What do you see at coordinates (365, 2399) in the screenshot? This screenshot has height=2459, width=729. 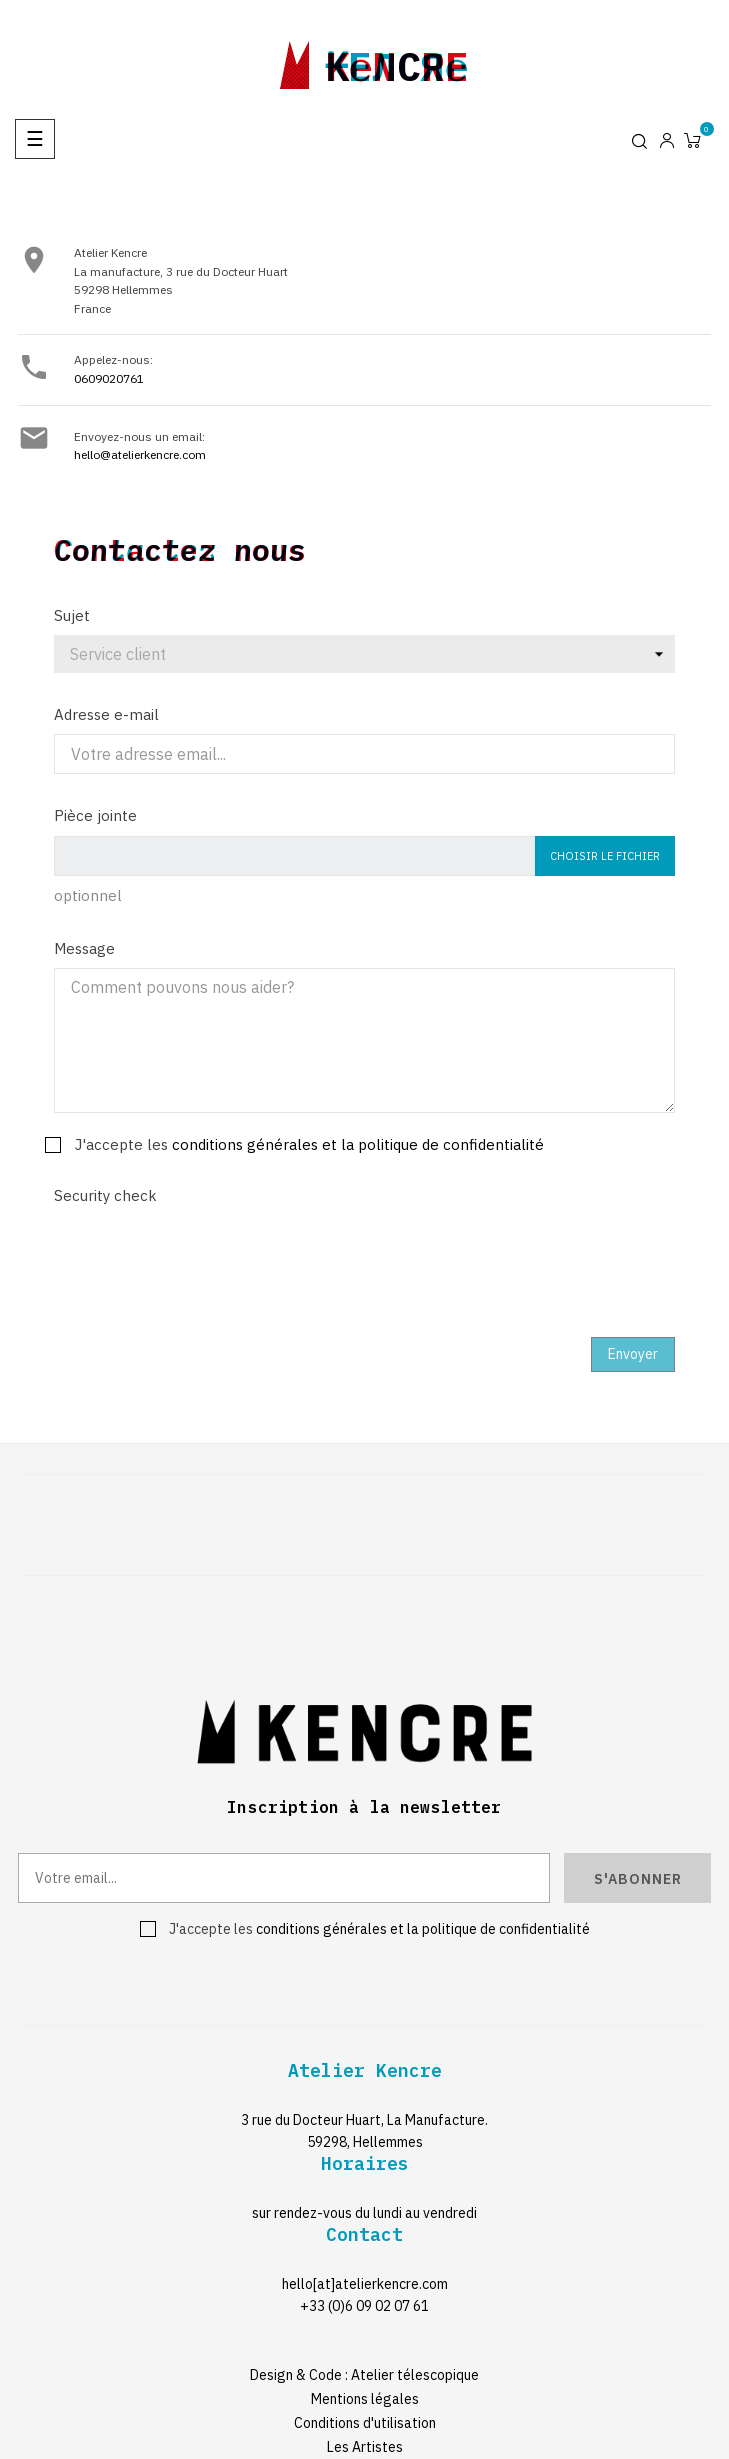 I see `Mentions légales` at bounding box center [365, 2399].